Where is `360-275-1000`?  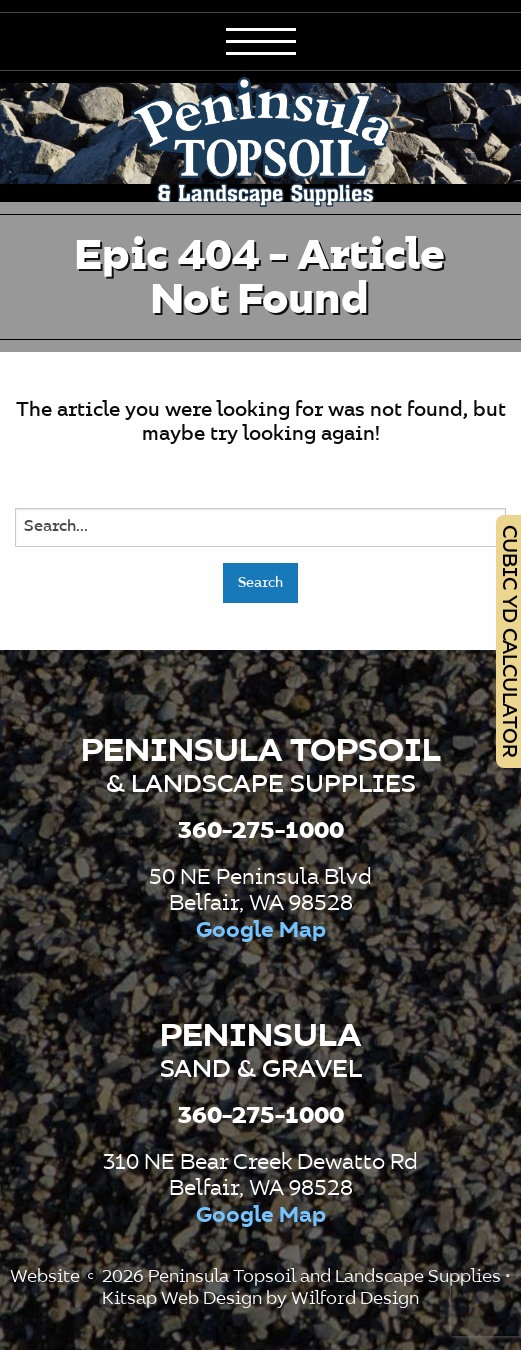 360-275-1000 is located at coordinates (261, 831).